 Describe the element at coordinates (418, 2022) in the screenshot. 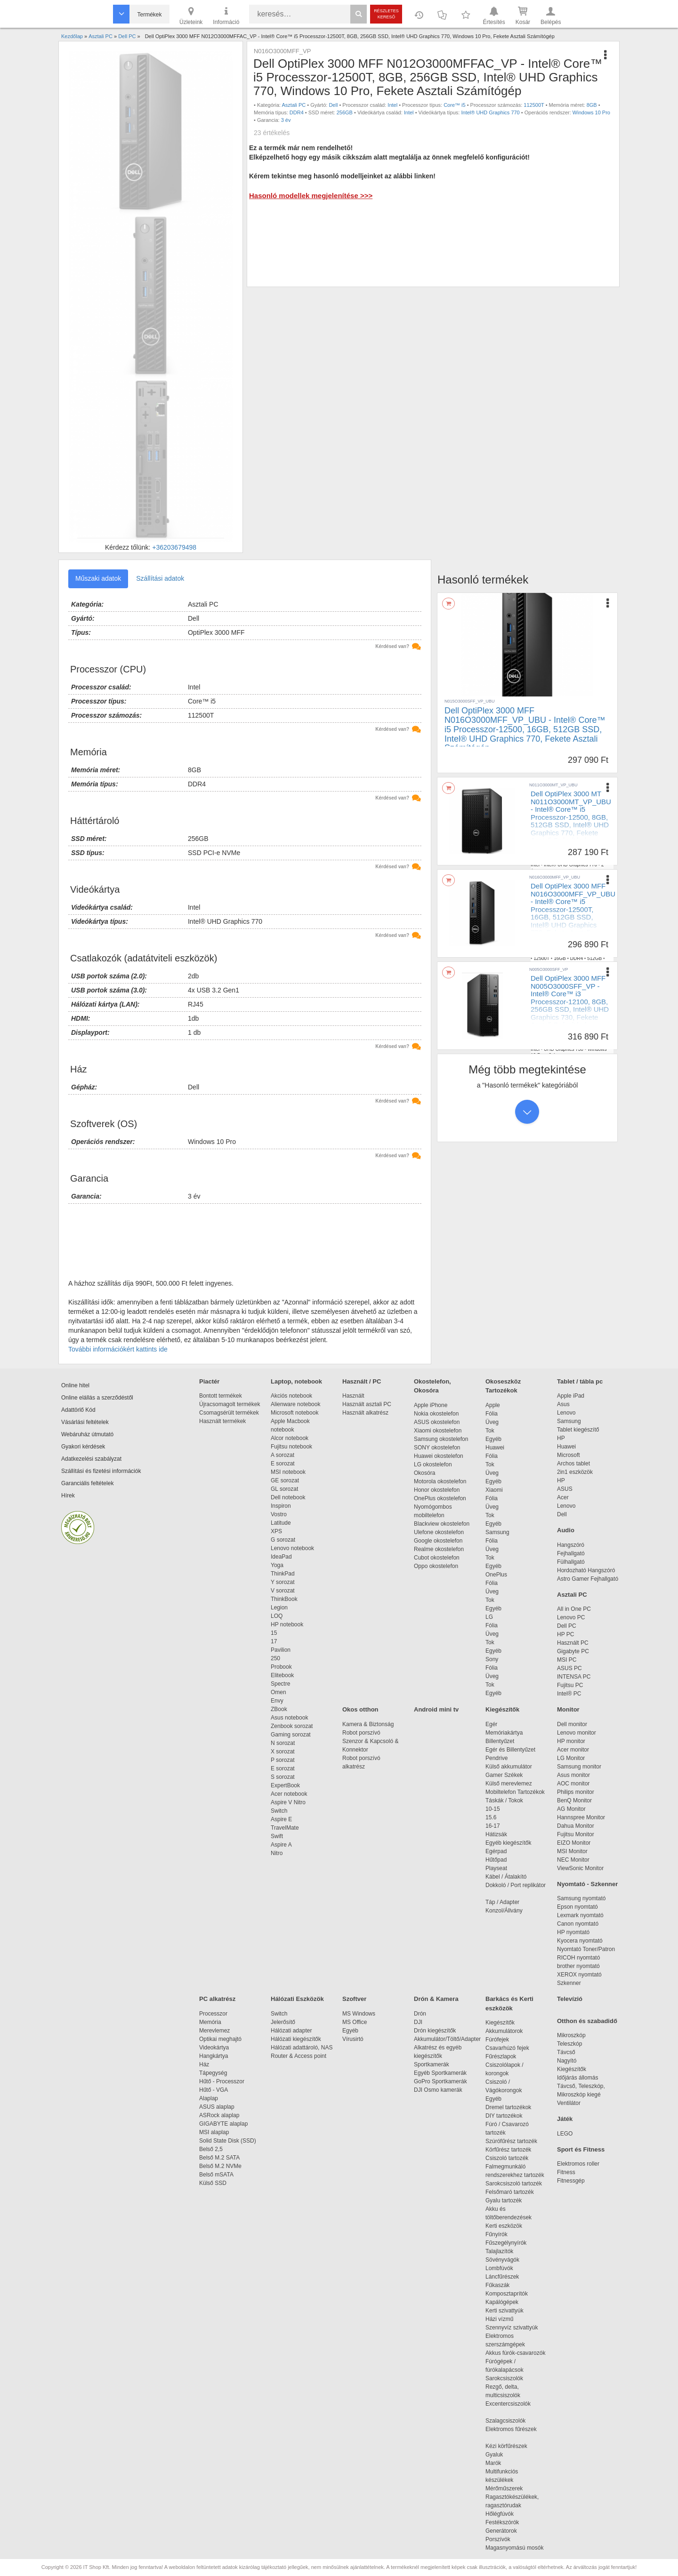

I see `DJI` at that location.